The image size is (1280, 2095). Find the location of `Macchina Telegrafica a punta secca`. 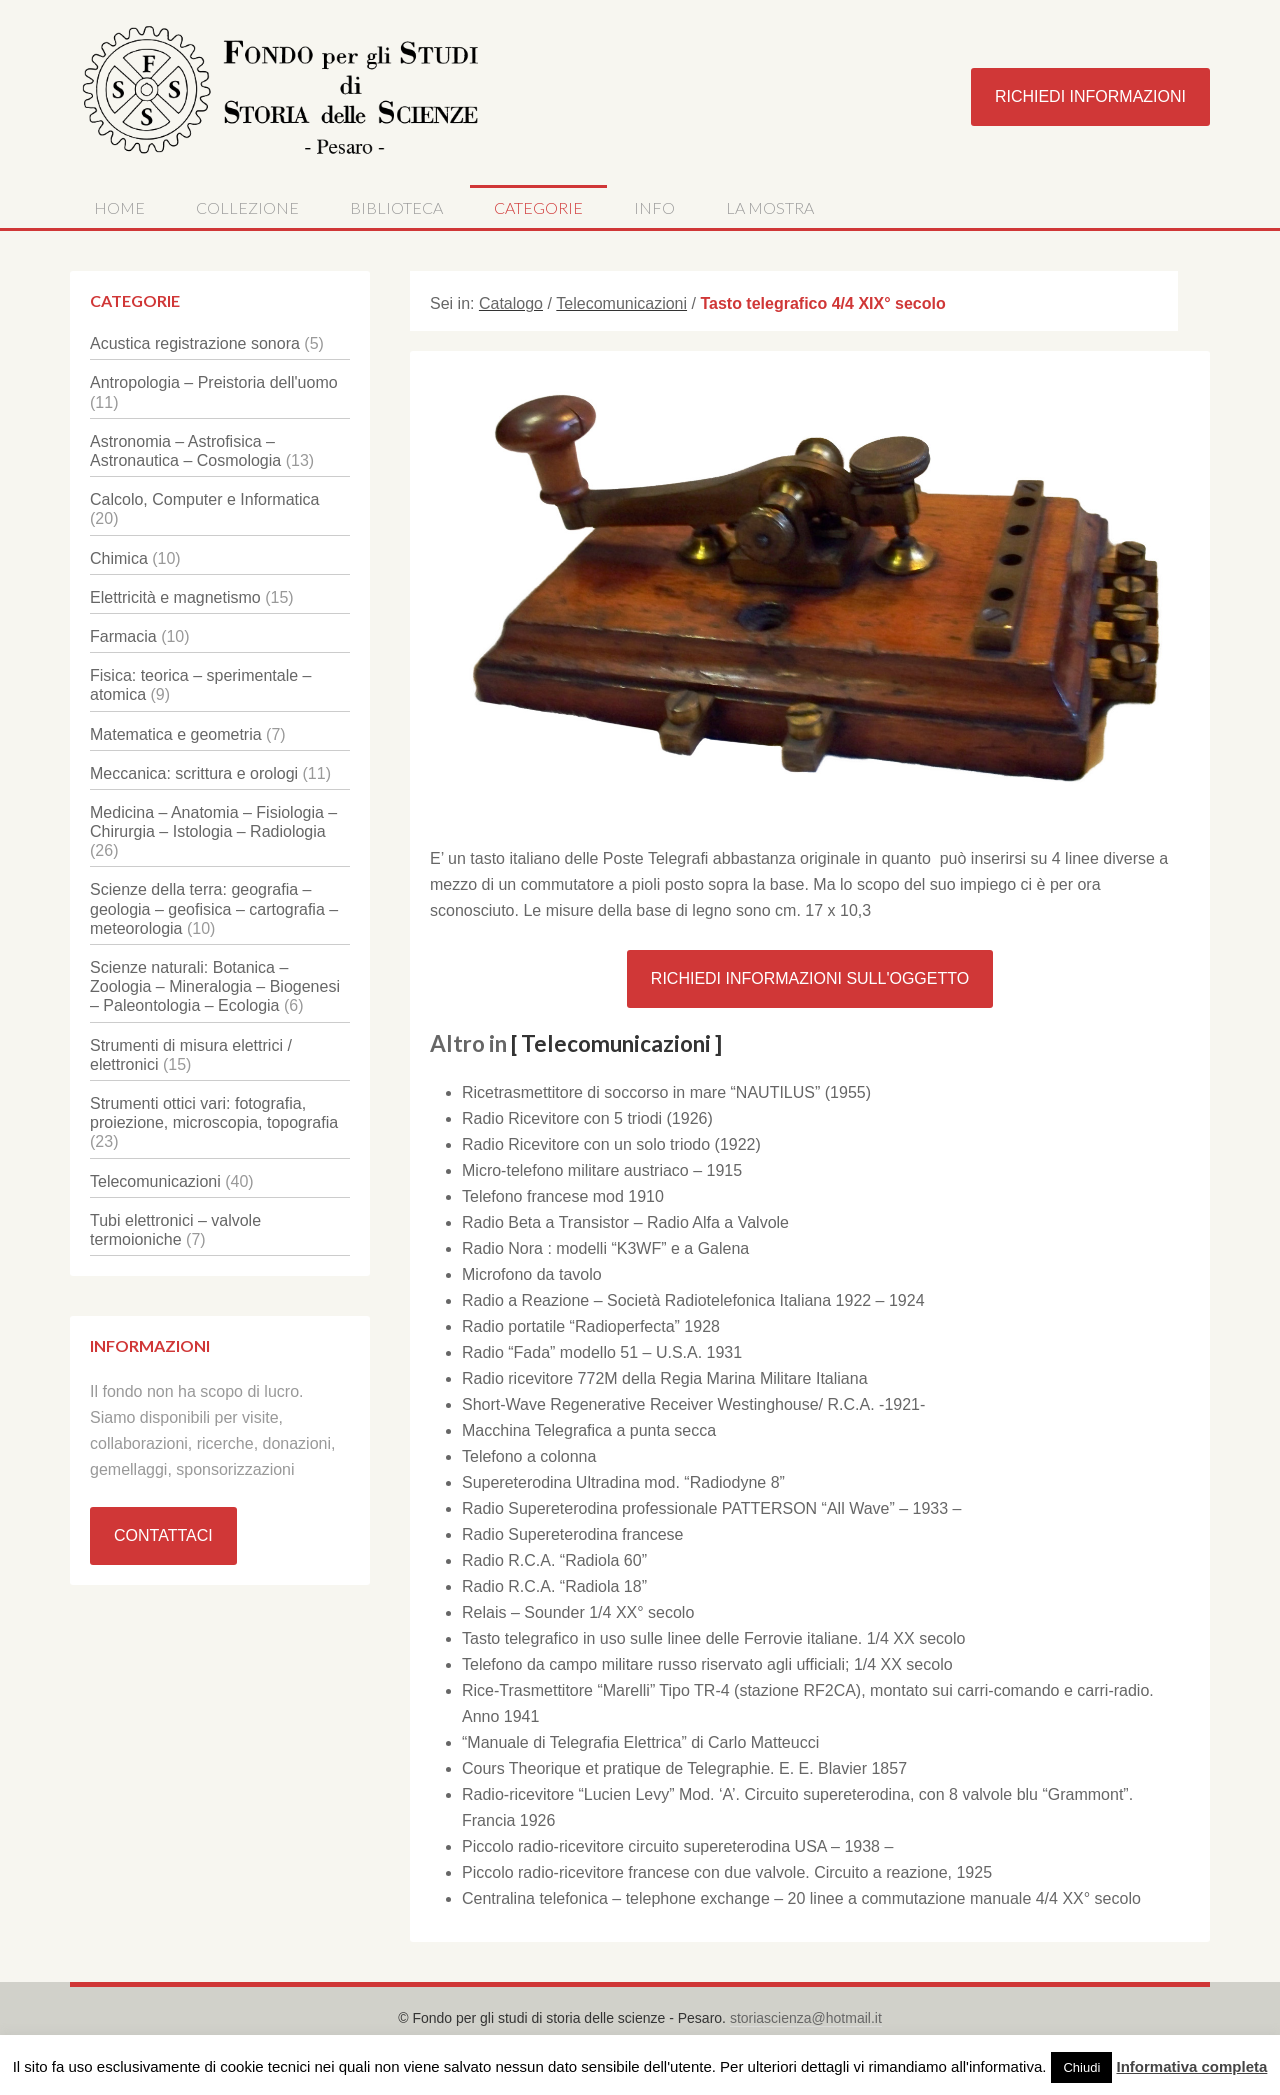

Macchina Telegrafica a punta secca is located at coordinates (589, 1430).